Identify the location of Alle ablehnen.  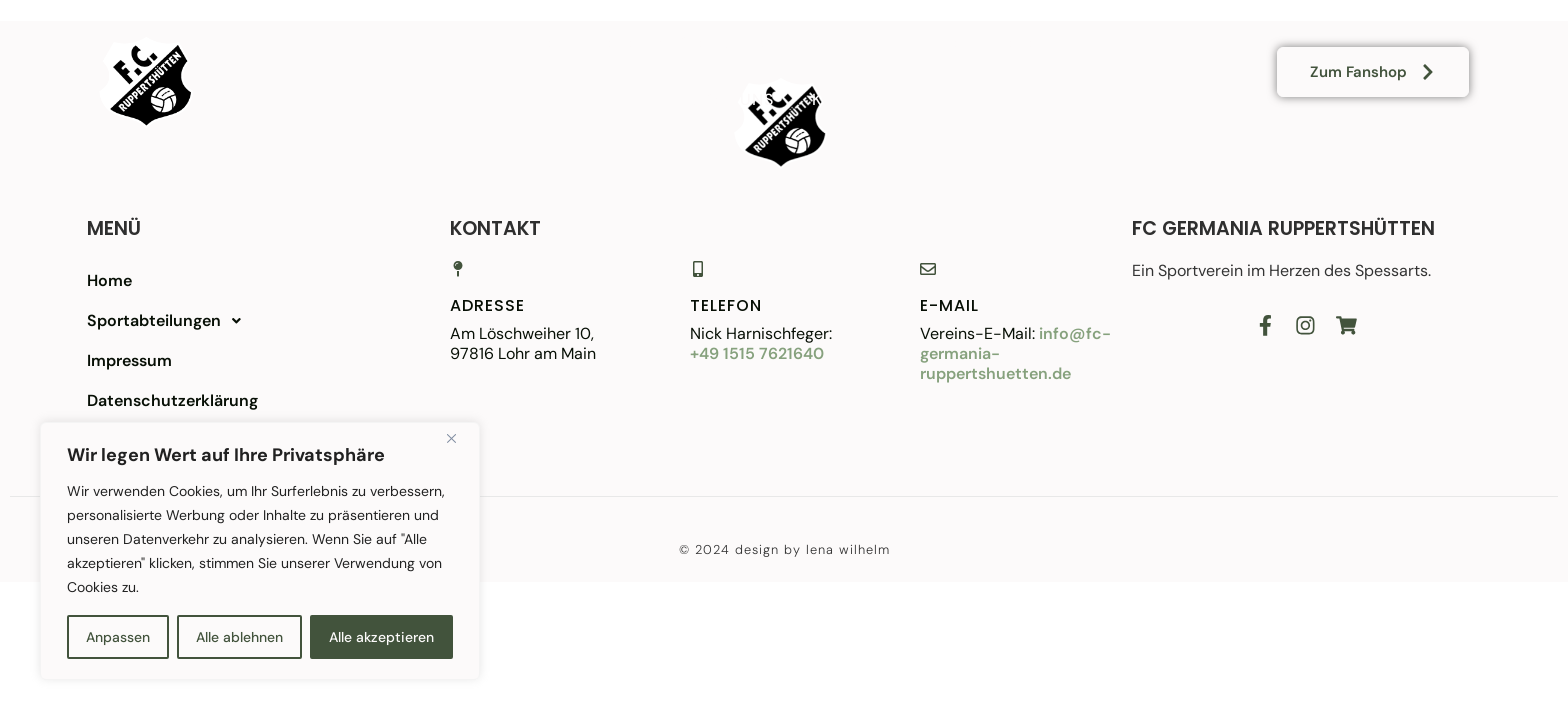
(239, 637).